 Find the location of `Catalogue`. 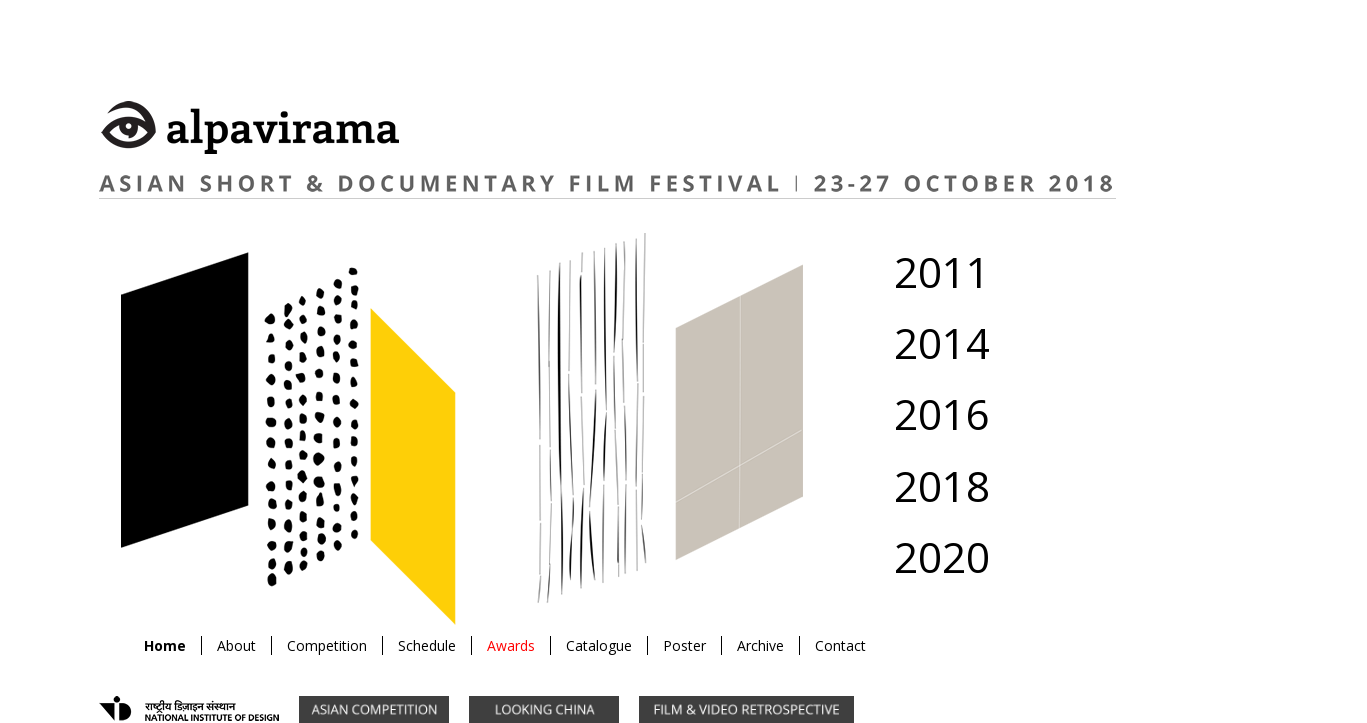

Catalogue is located at coordinates (599, 645).